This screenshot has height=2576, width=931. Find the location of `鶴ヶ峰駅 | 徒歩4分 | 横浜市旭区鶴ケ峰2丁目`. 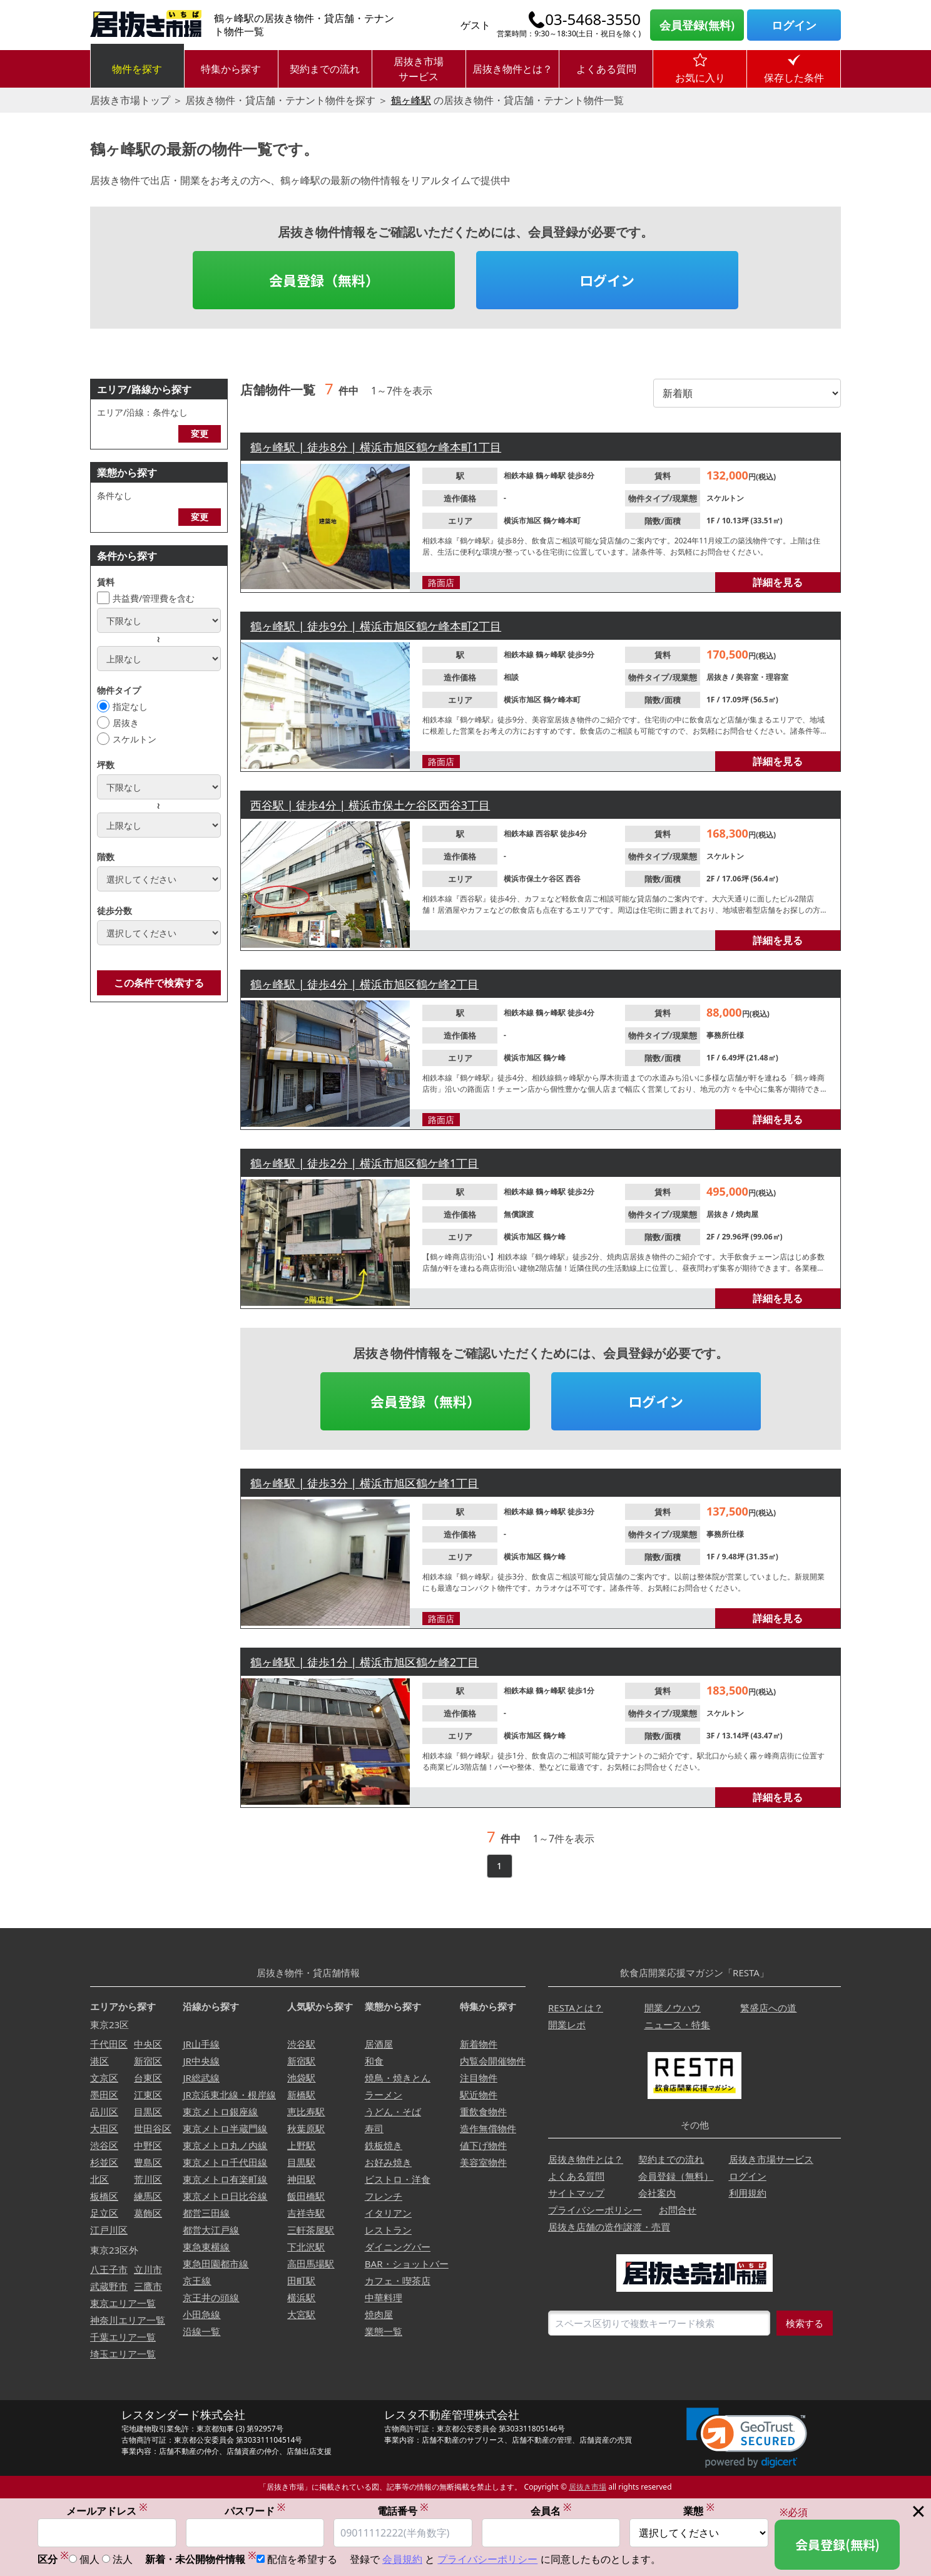

鶴ヶ峰駅 | 徒歩4分 | 横浜市旭区鶴ケ峰2丁目 is located at coordinates (364, 984).